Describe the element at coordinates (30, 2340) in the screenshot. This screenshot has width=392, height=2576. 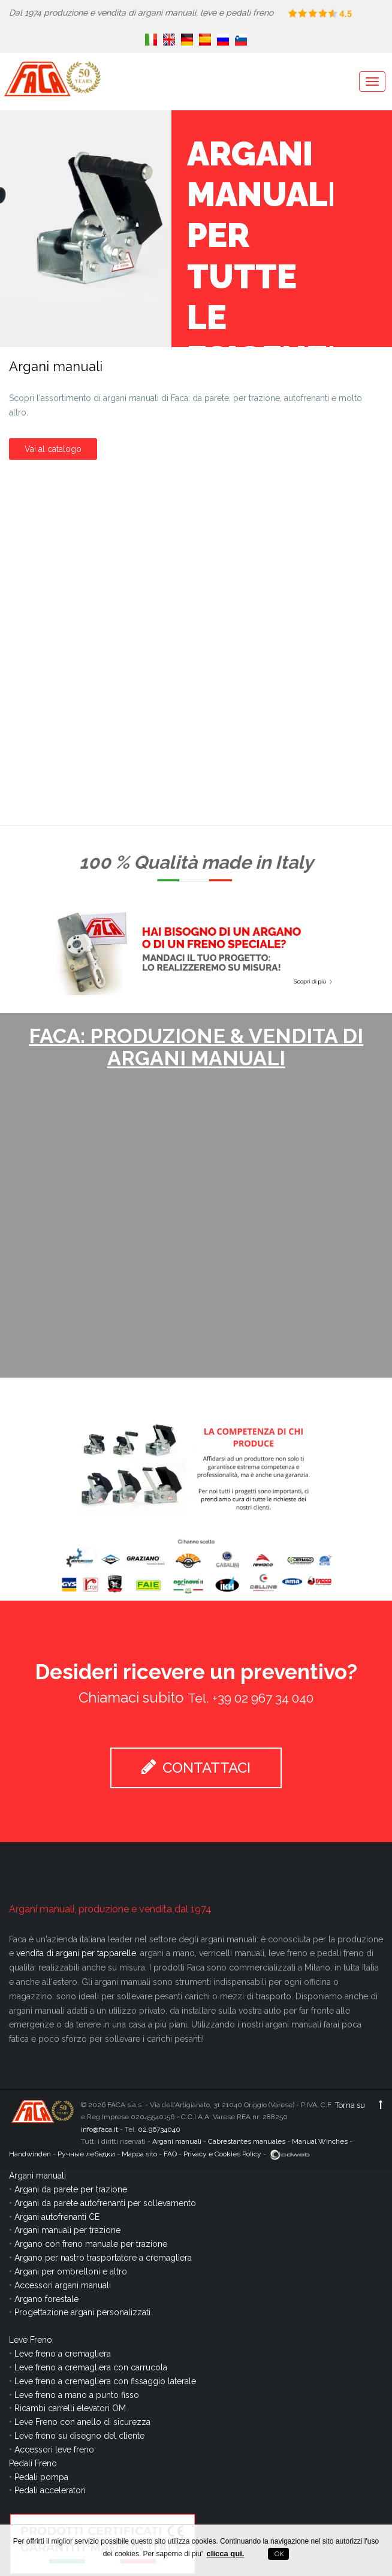
I see `Leve Freno` at that location.